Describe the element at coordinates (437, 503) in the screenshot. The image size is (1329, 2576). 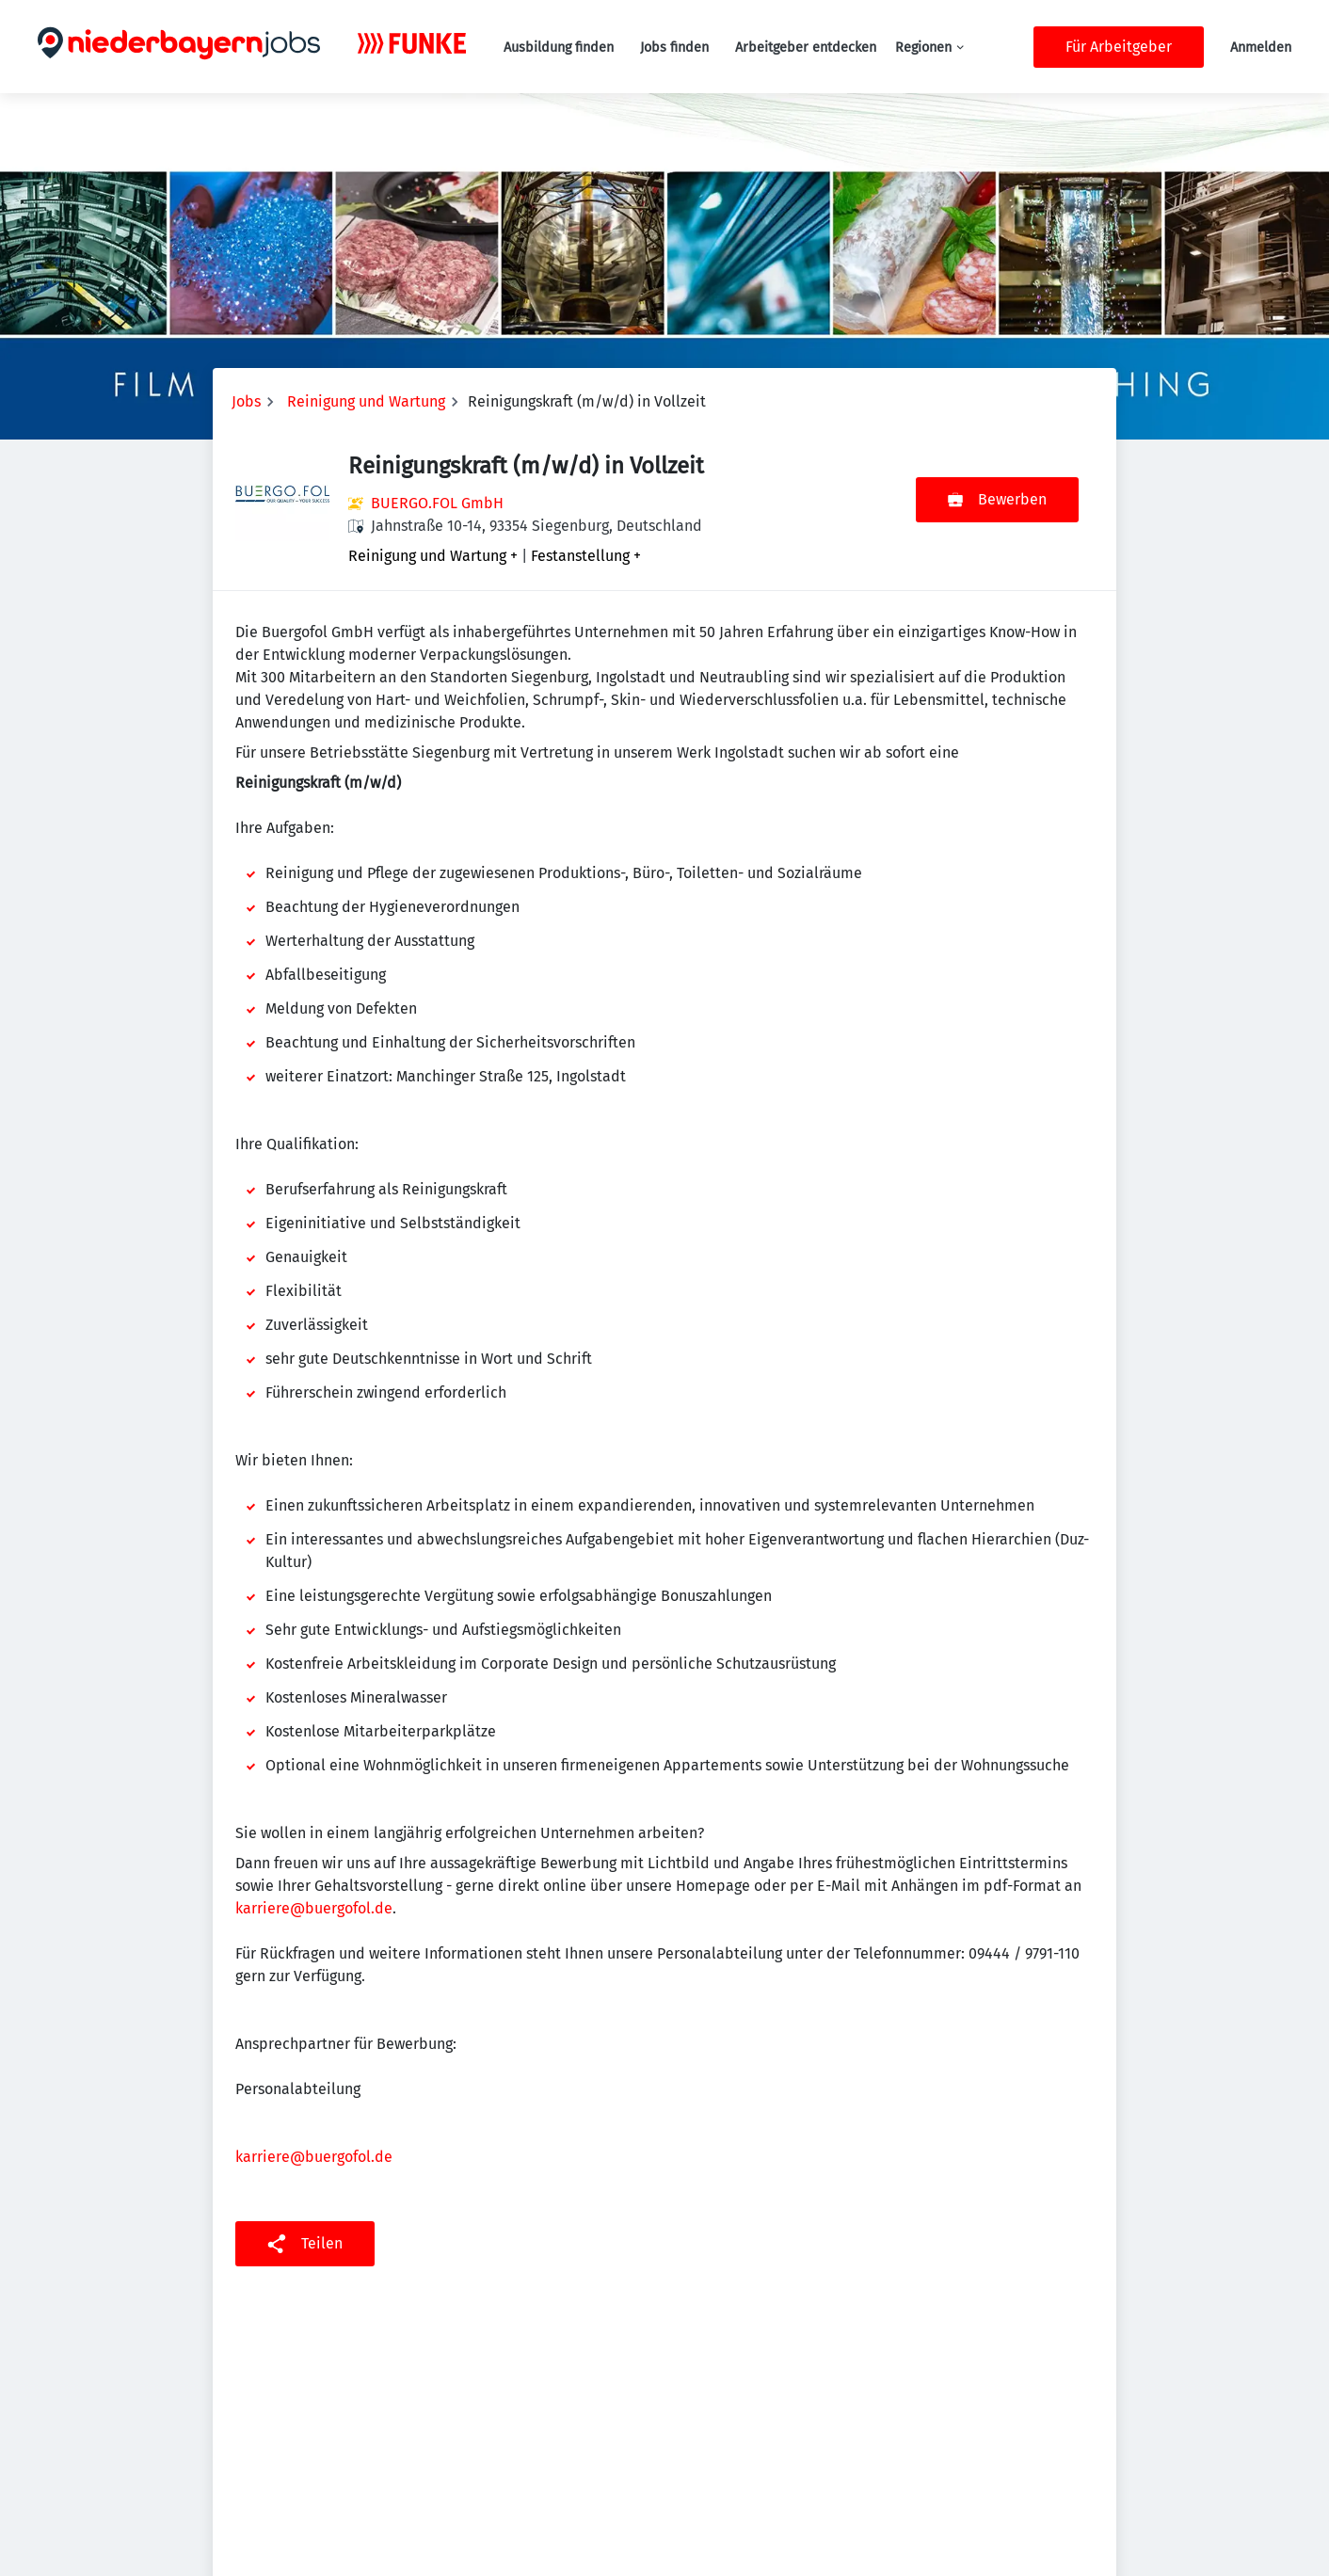
I see `BUERGO.FOL GmbH` at that location.